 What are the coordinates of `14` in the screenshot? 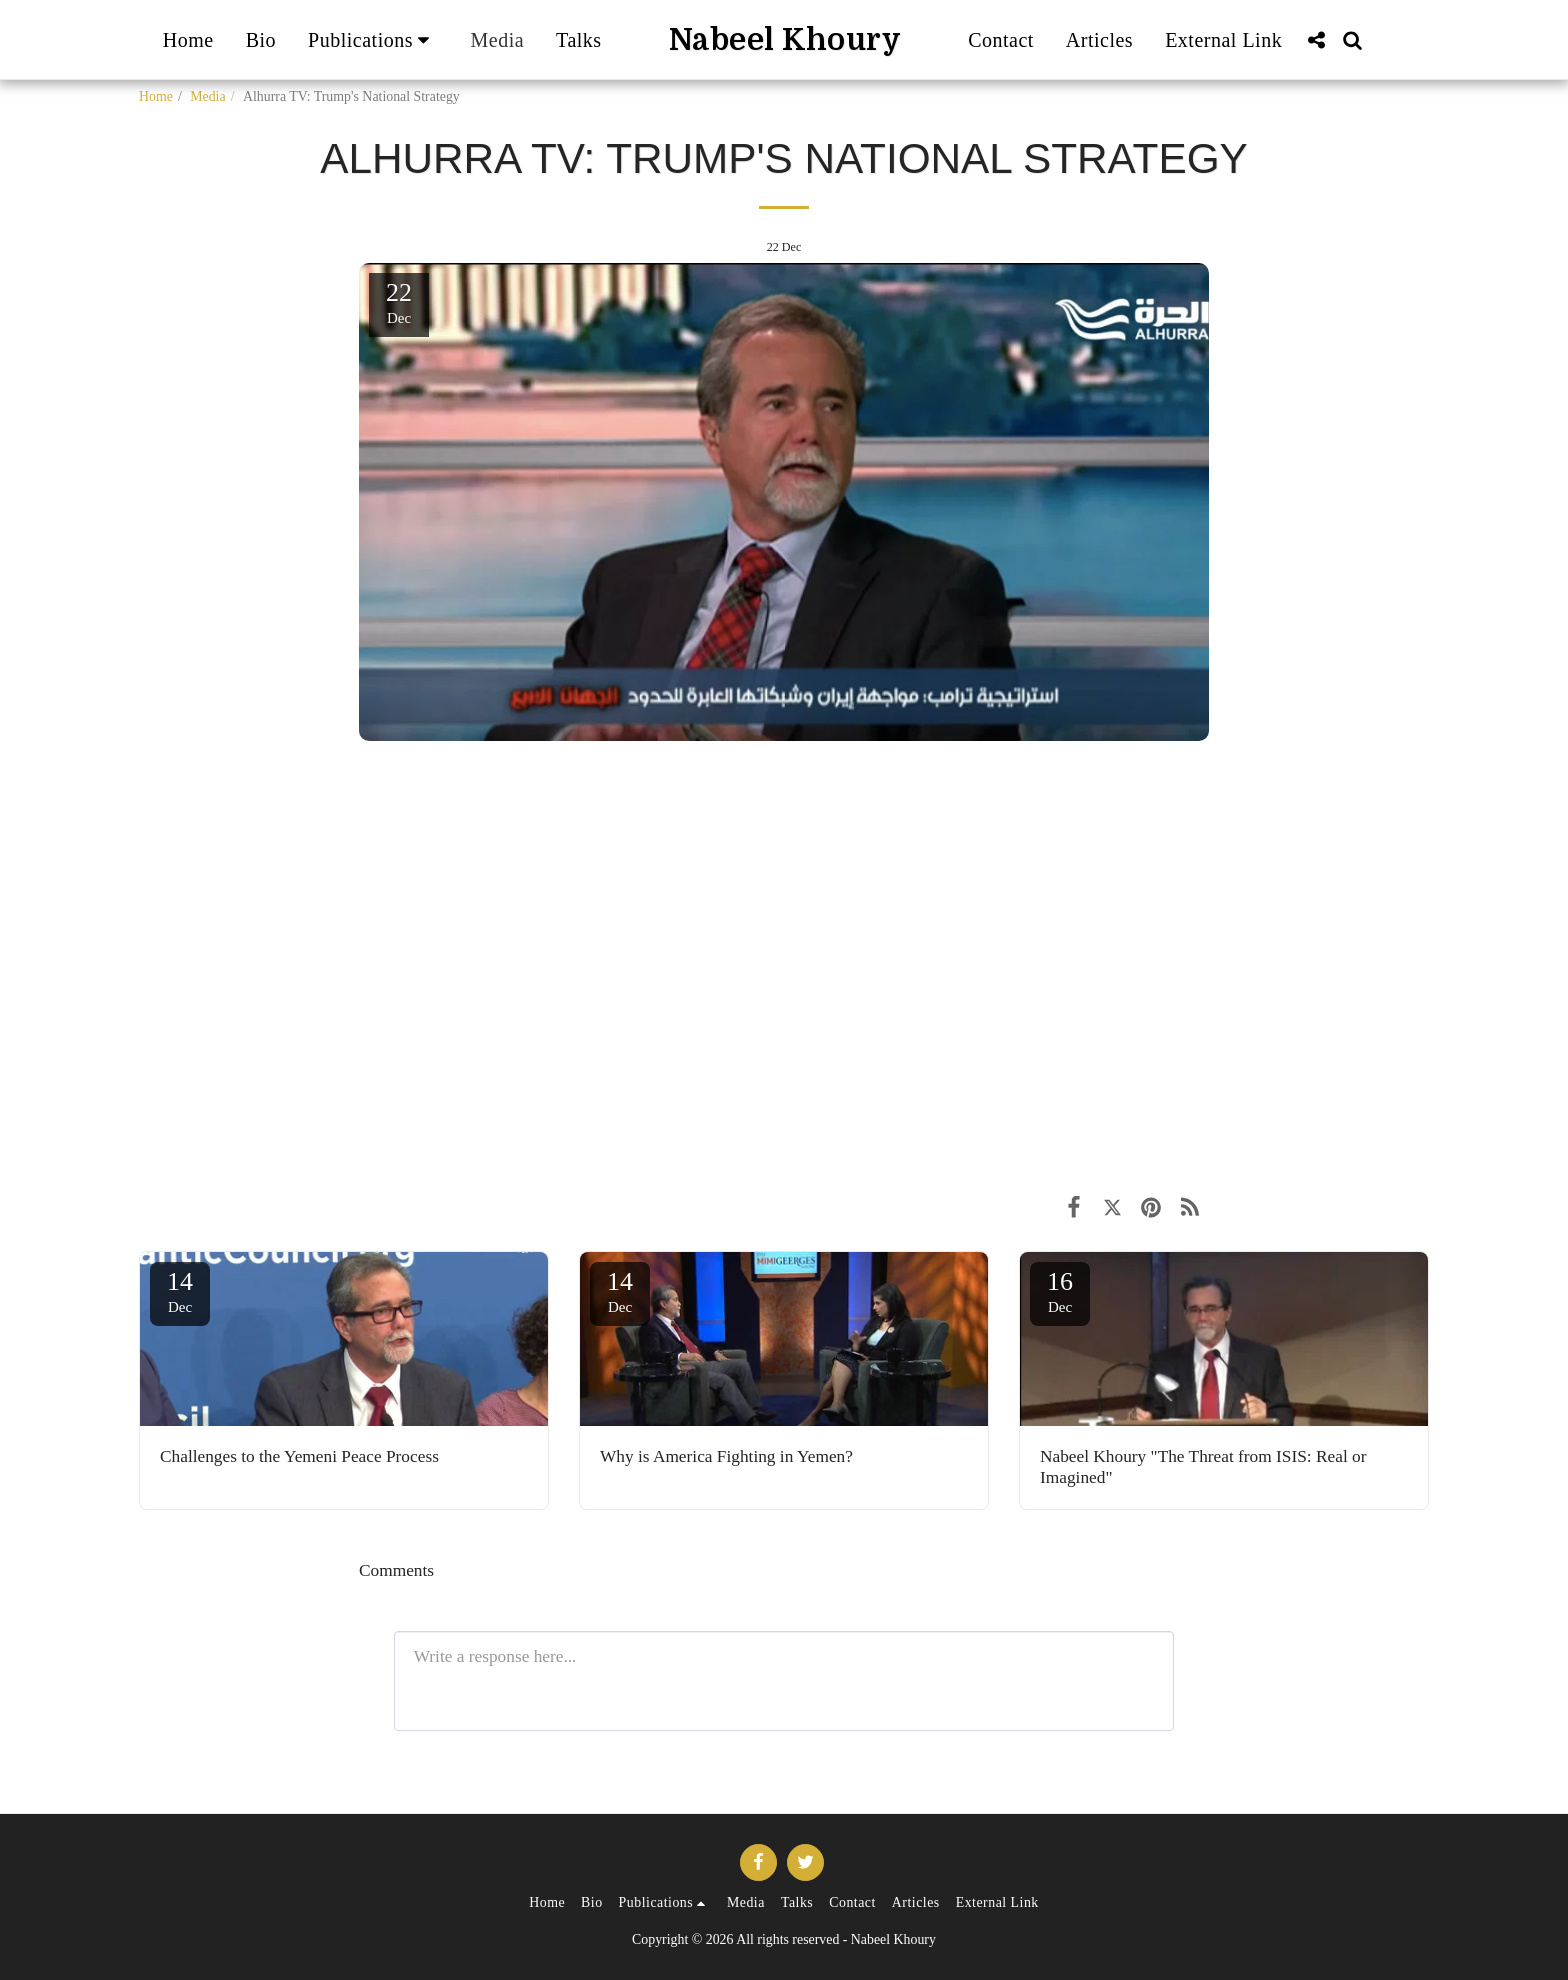 It's located at (180, 1291).